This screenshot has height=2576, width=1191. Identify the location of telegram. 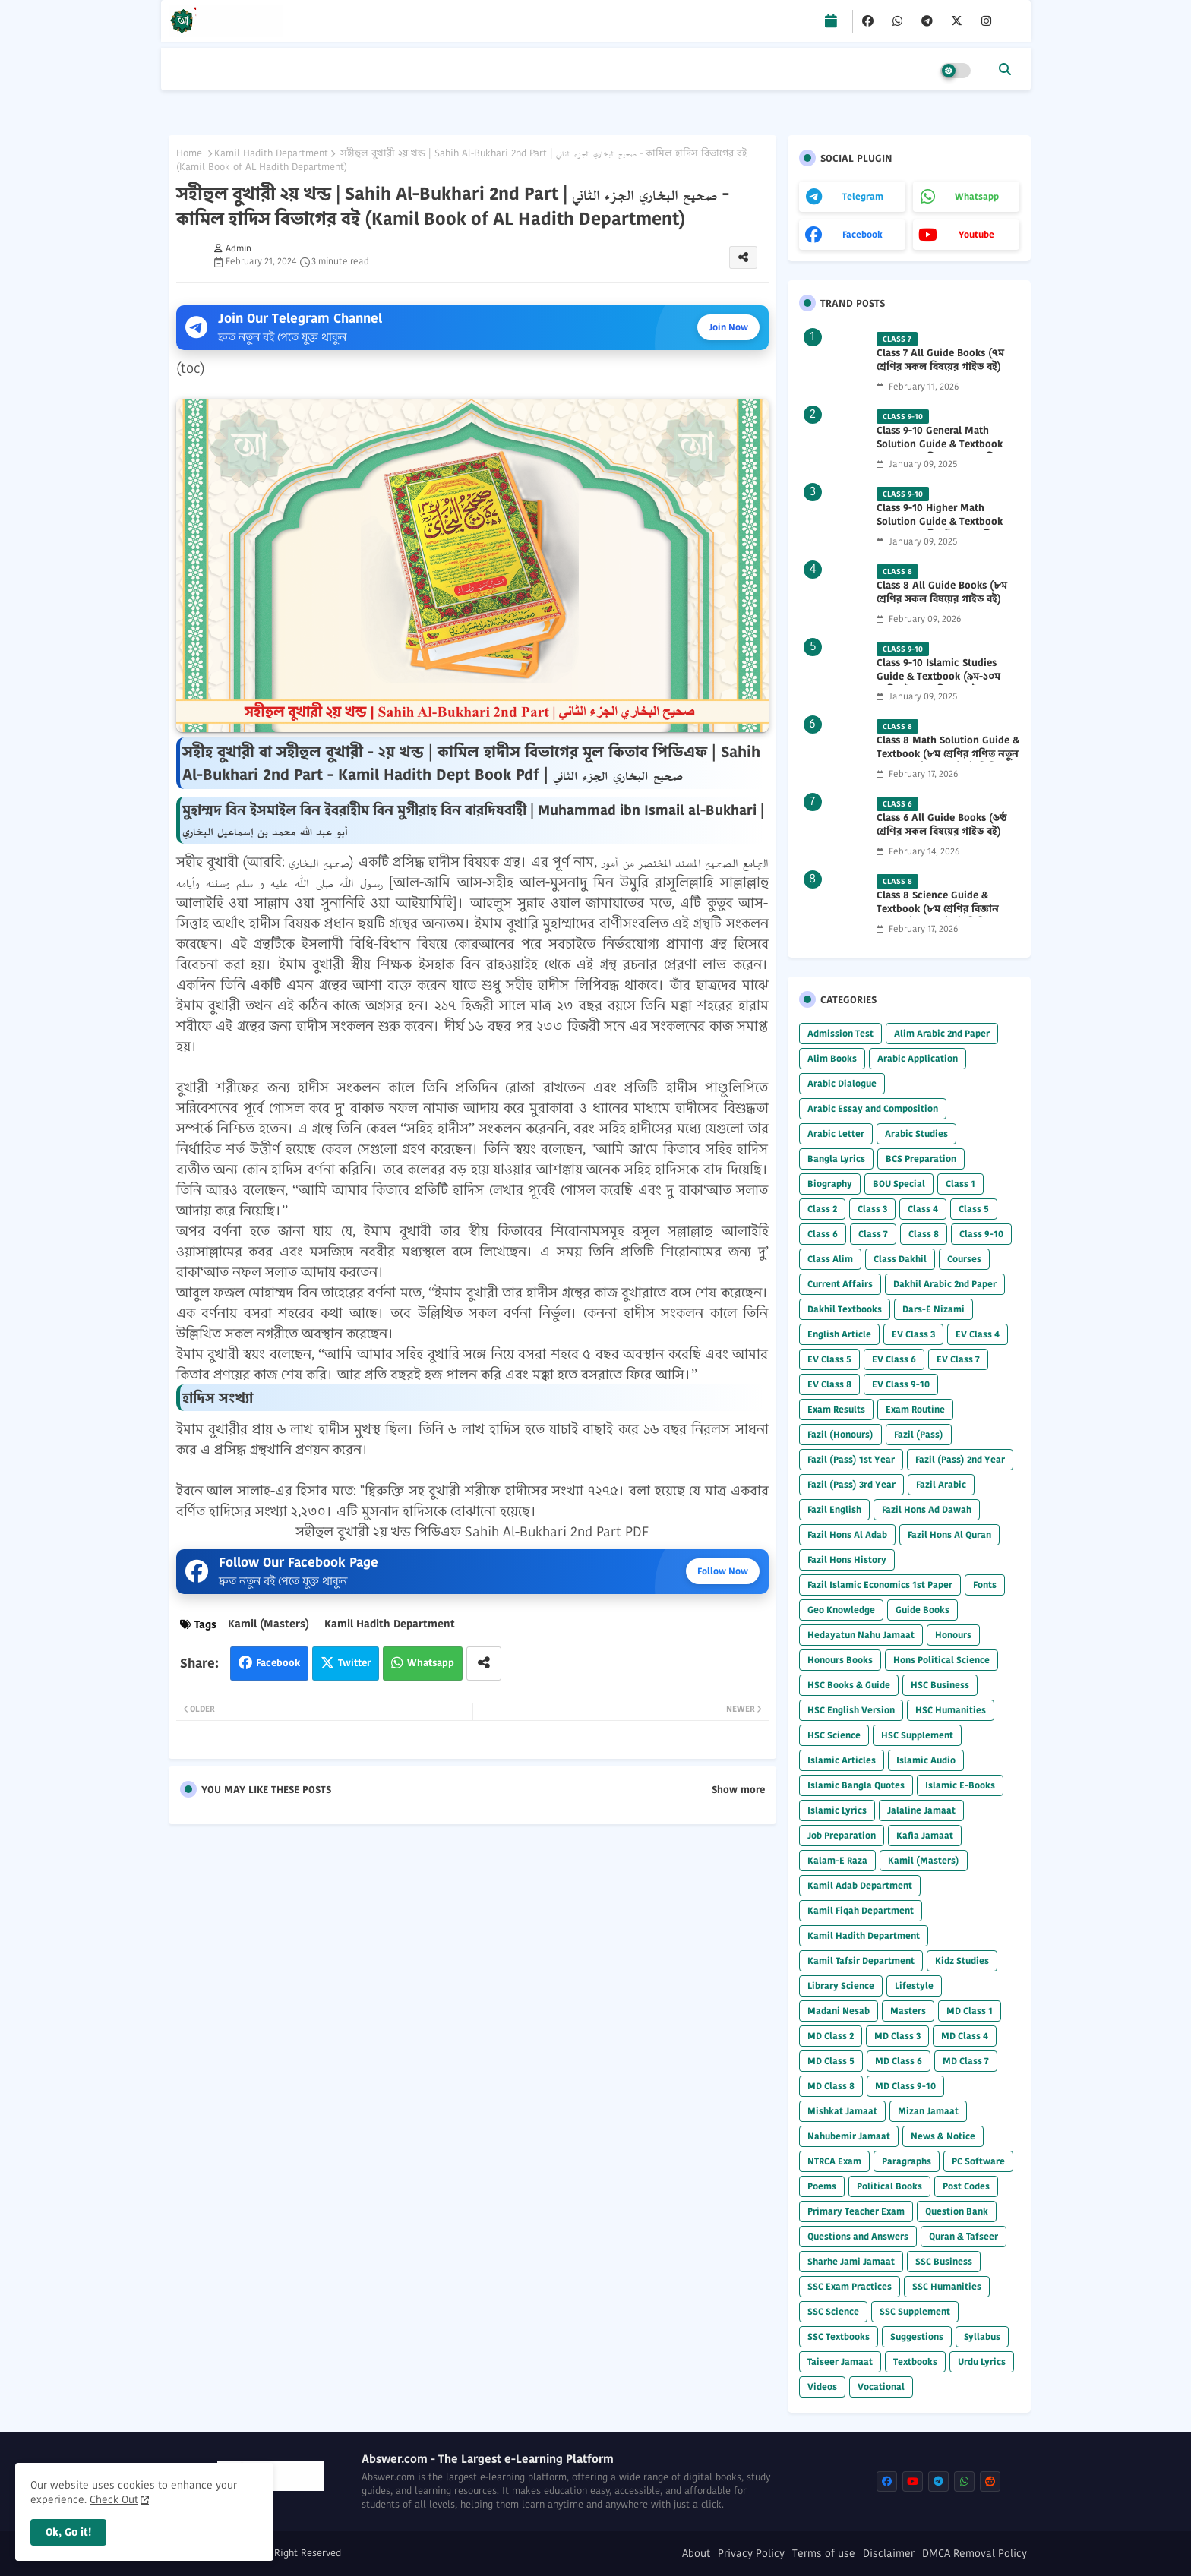
(862, 196).